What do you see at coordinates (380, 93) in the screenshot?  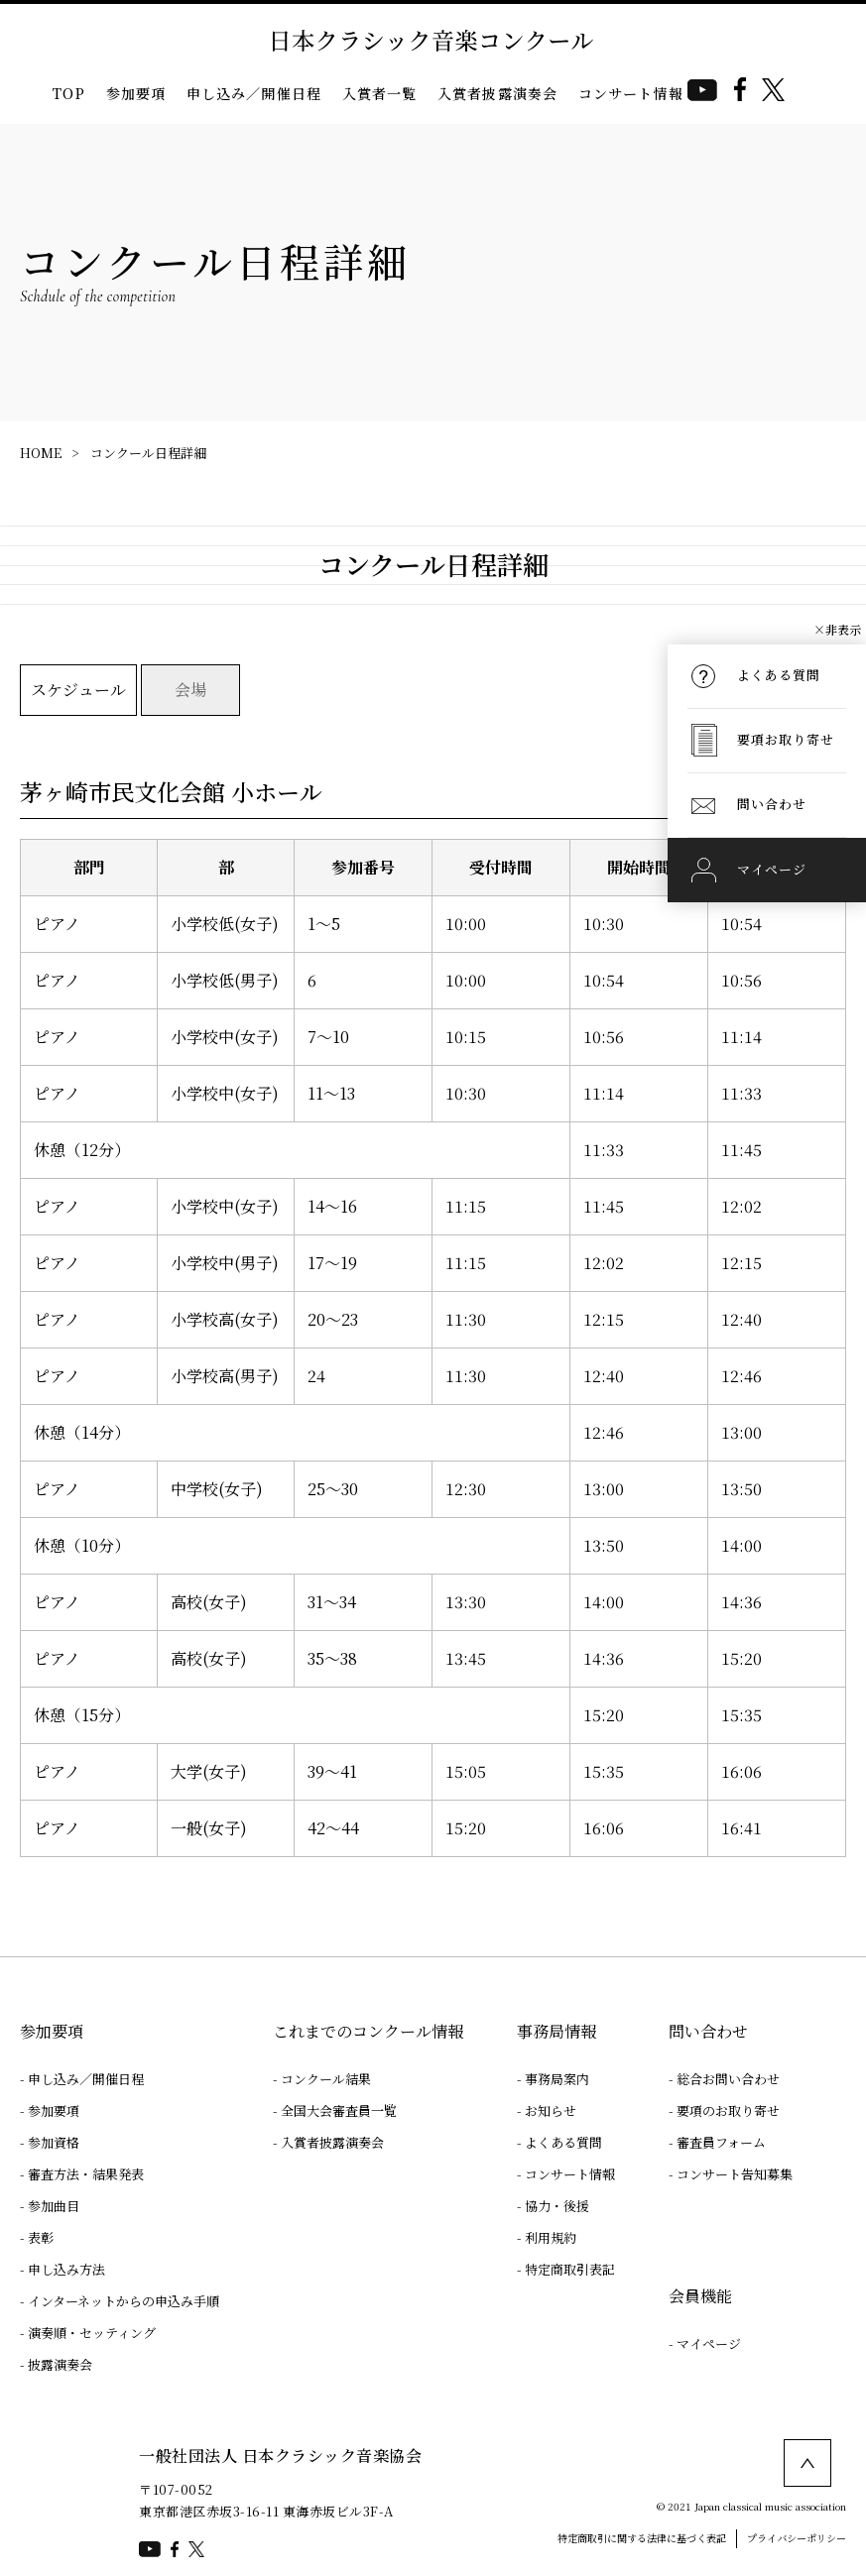 I see `入賞者一覧` at bounding box center [380, 93].